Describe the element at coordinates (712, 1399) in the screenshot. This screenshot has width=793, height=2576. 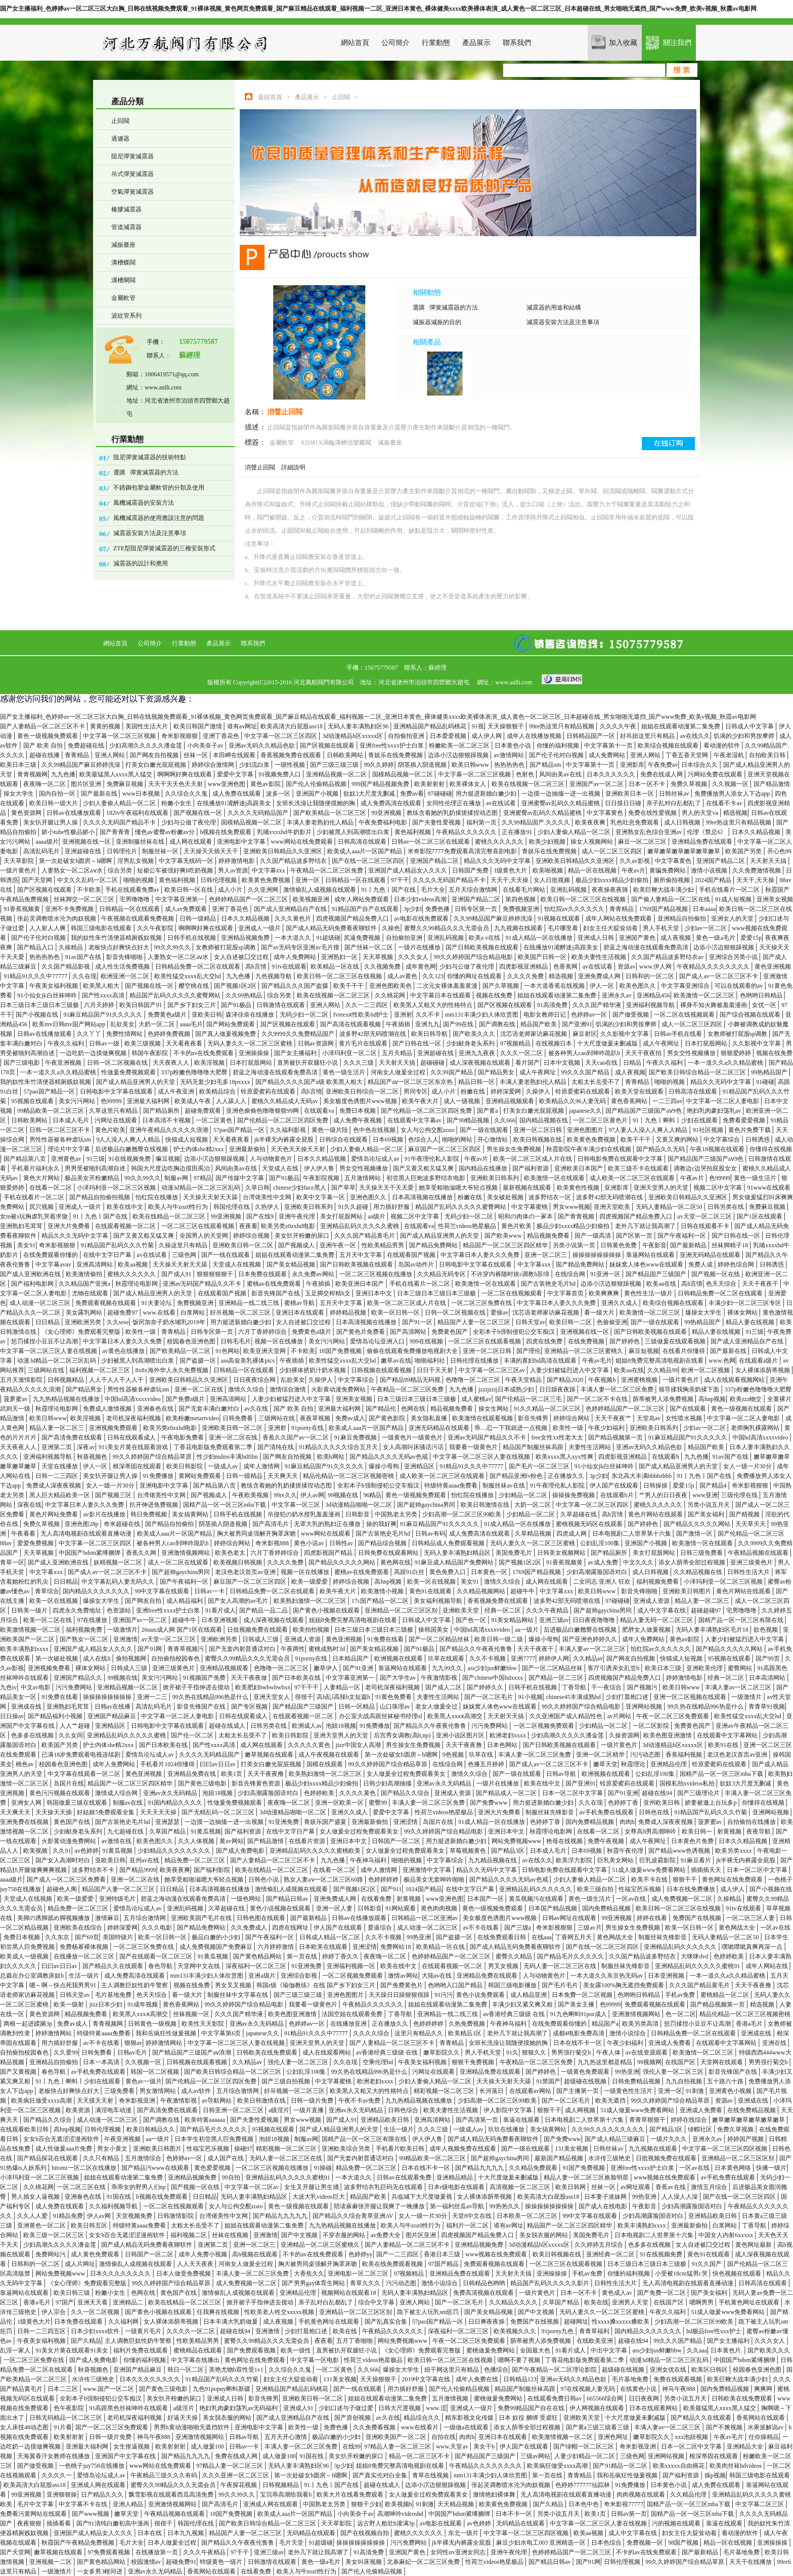
I see `高hnp视频` at that location.